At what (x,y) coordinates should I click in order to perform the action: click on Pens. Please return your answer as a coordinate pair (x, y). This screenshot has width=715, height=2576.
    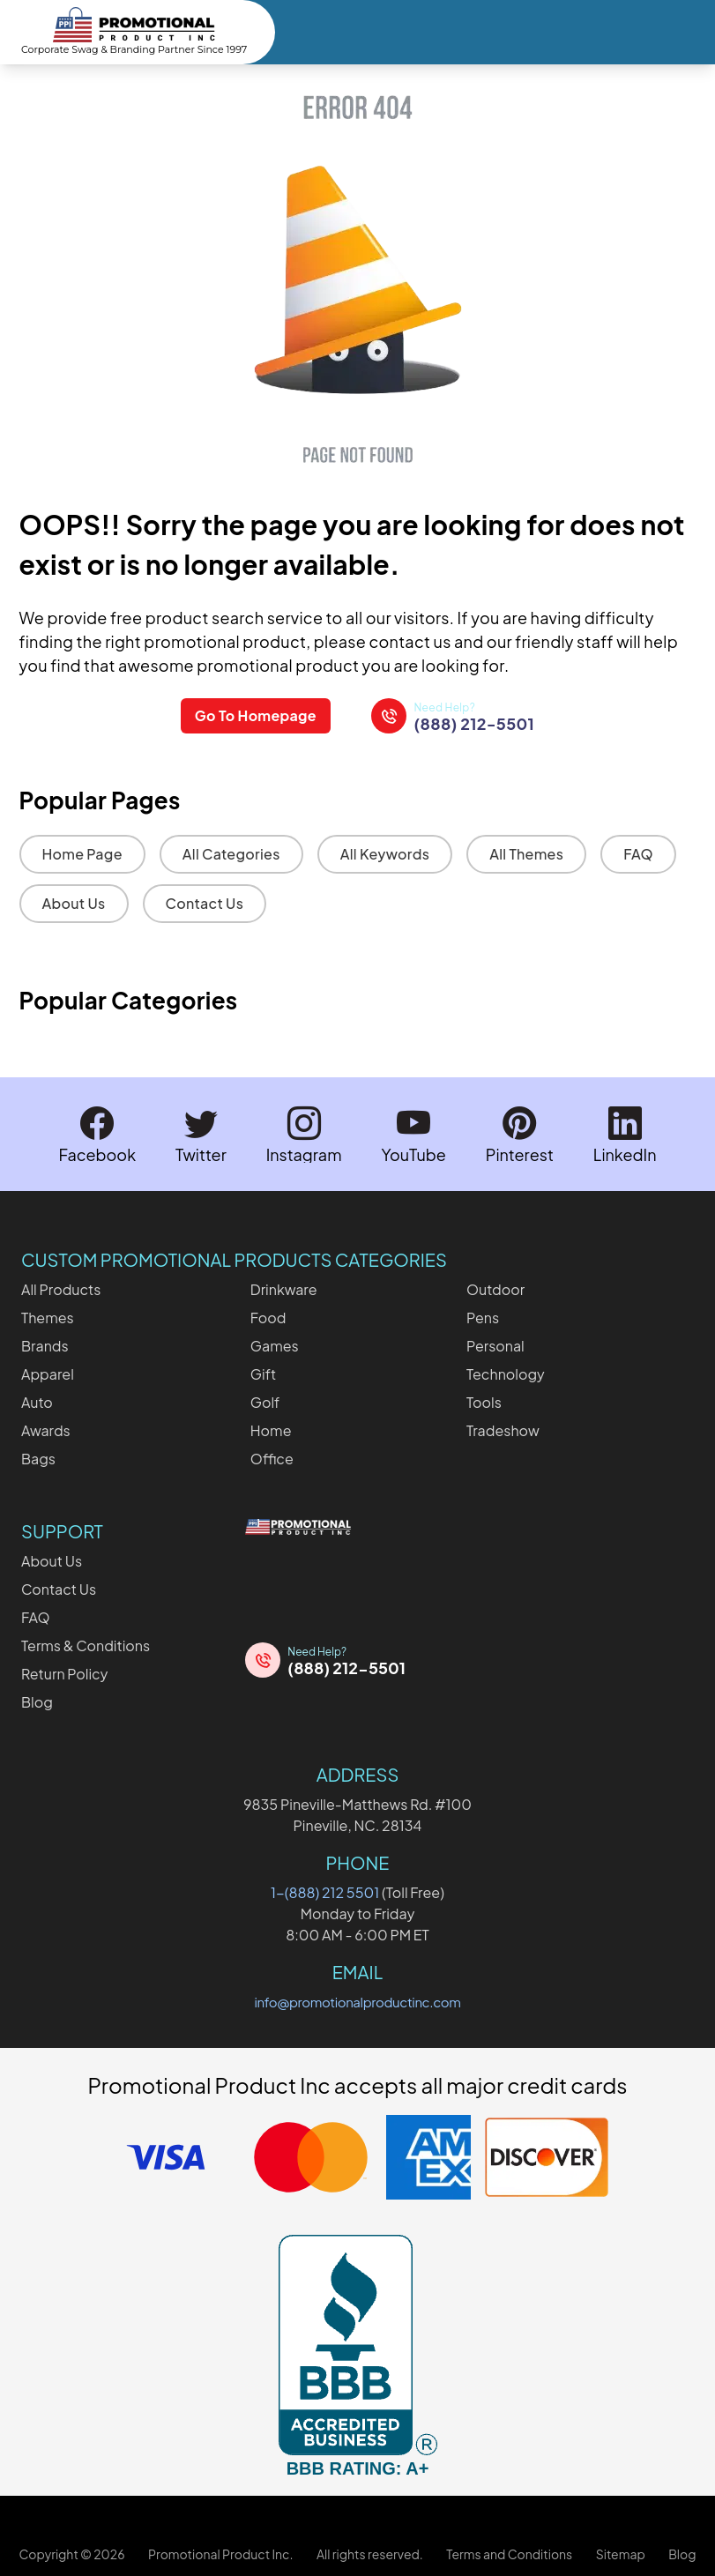
    Looking at the image, I should click on (482, 1316).